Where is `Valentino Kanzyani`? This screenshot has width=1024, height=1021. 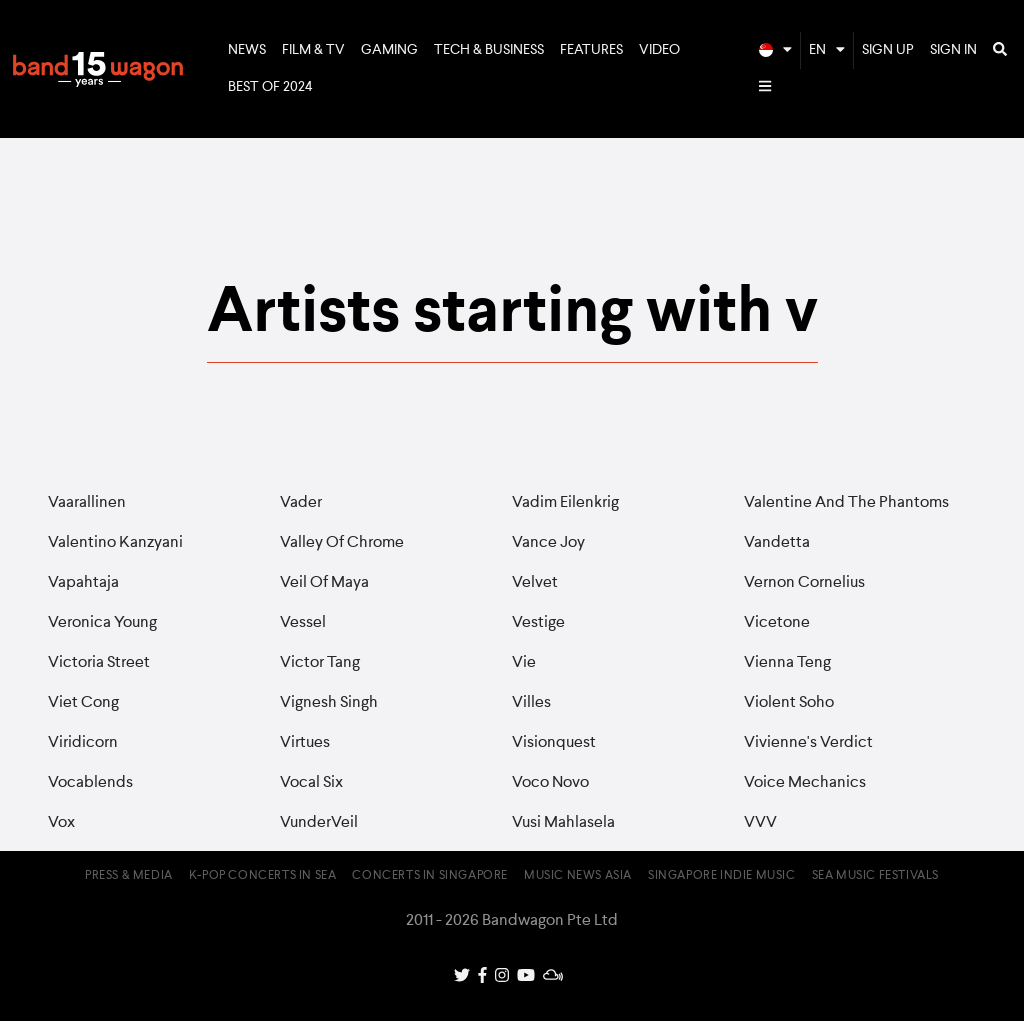 Valentino Kanzyani is located at coordinates (115, 543).